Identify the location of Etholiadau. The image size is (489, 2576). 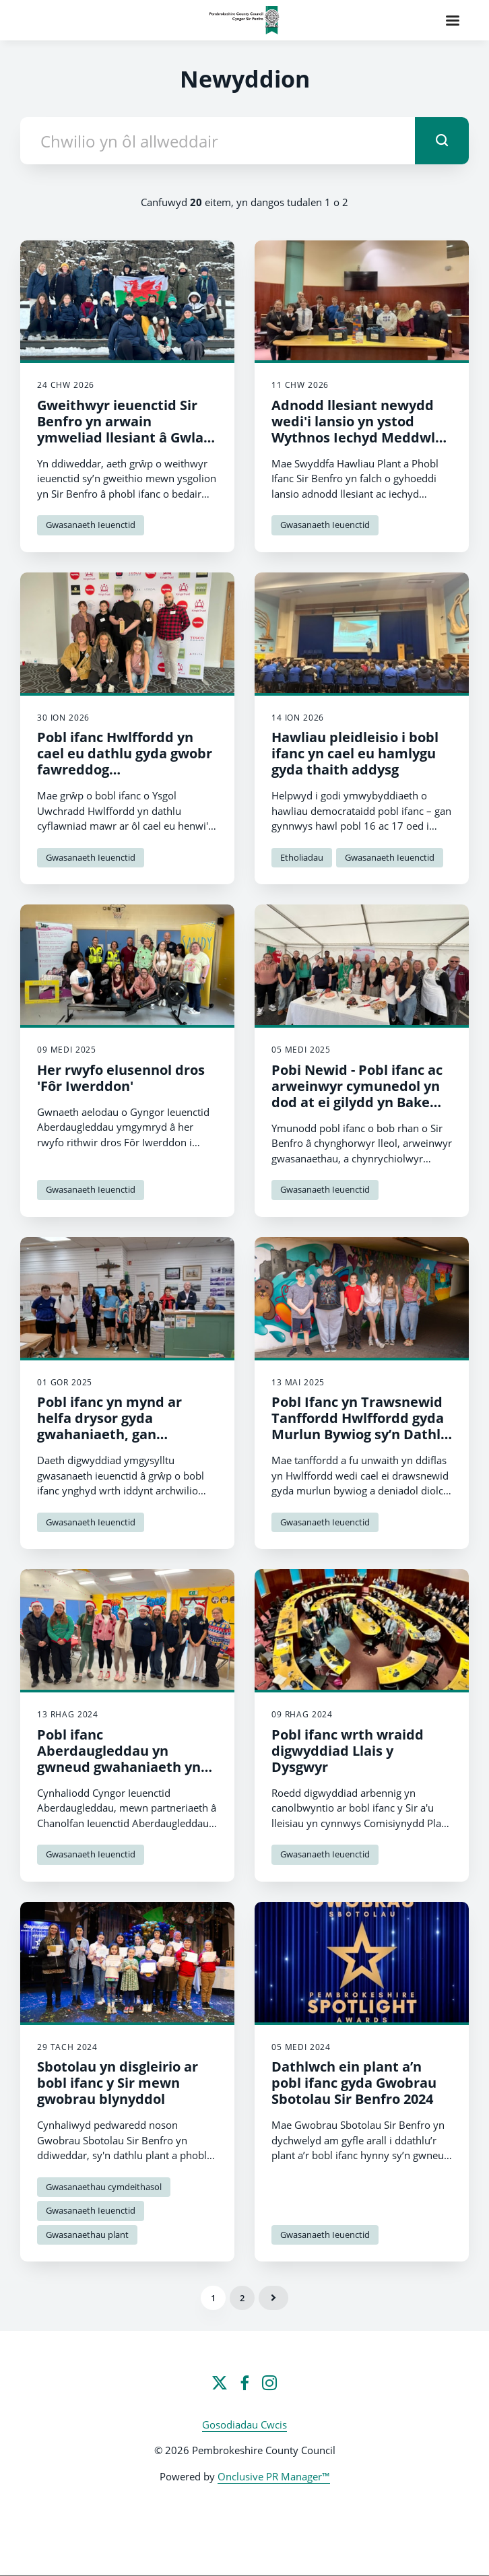
(301, 857).